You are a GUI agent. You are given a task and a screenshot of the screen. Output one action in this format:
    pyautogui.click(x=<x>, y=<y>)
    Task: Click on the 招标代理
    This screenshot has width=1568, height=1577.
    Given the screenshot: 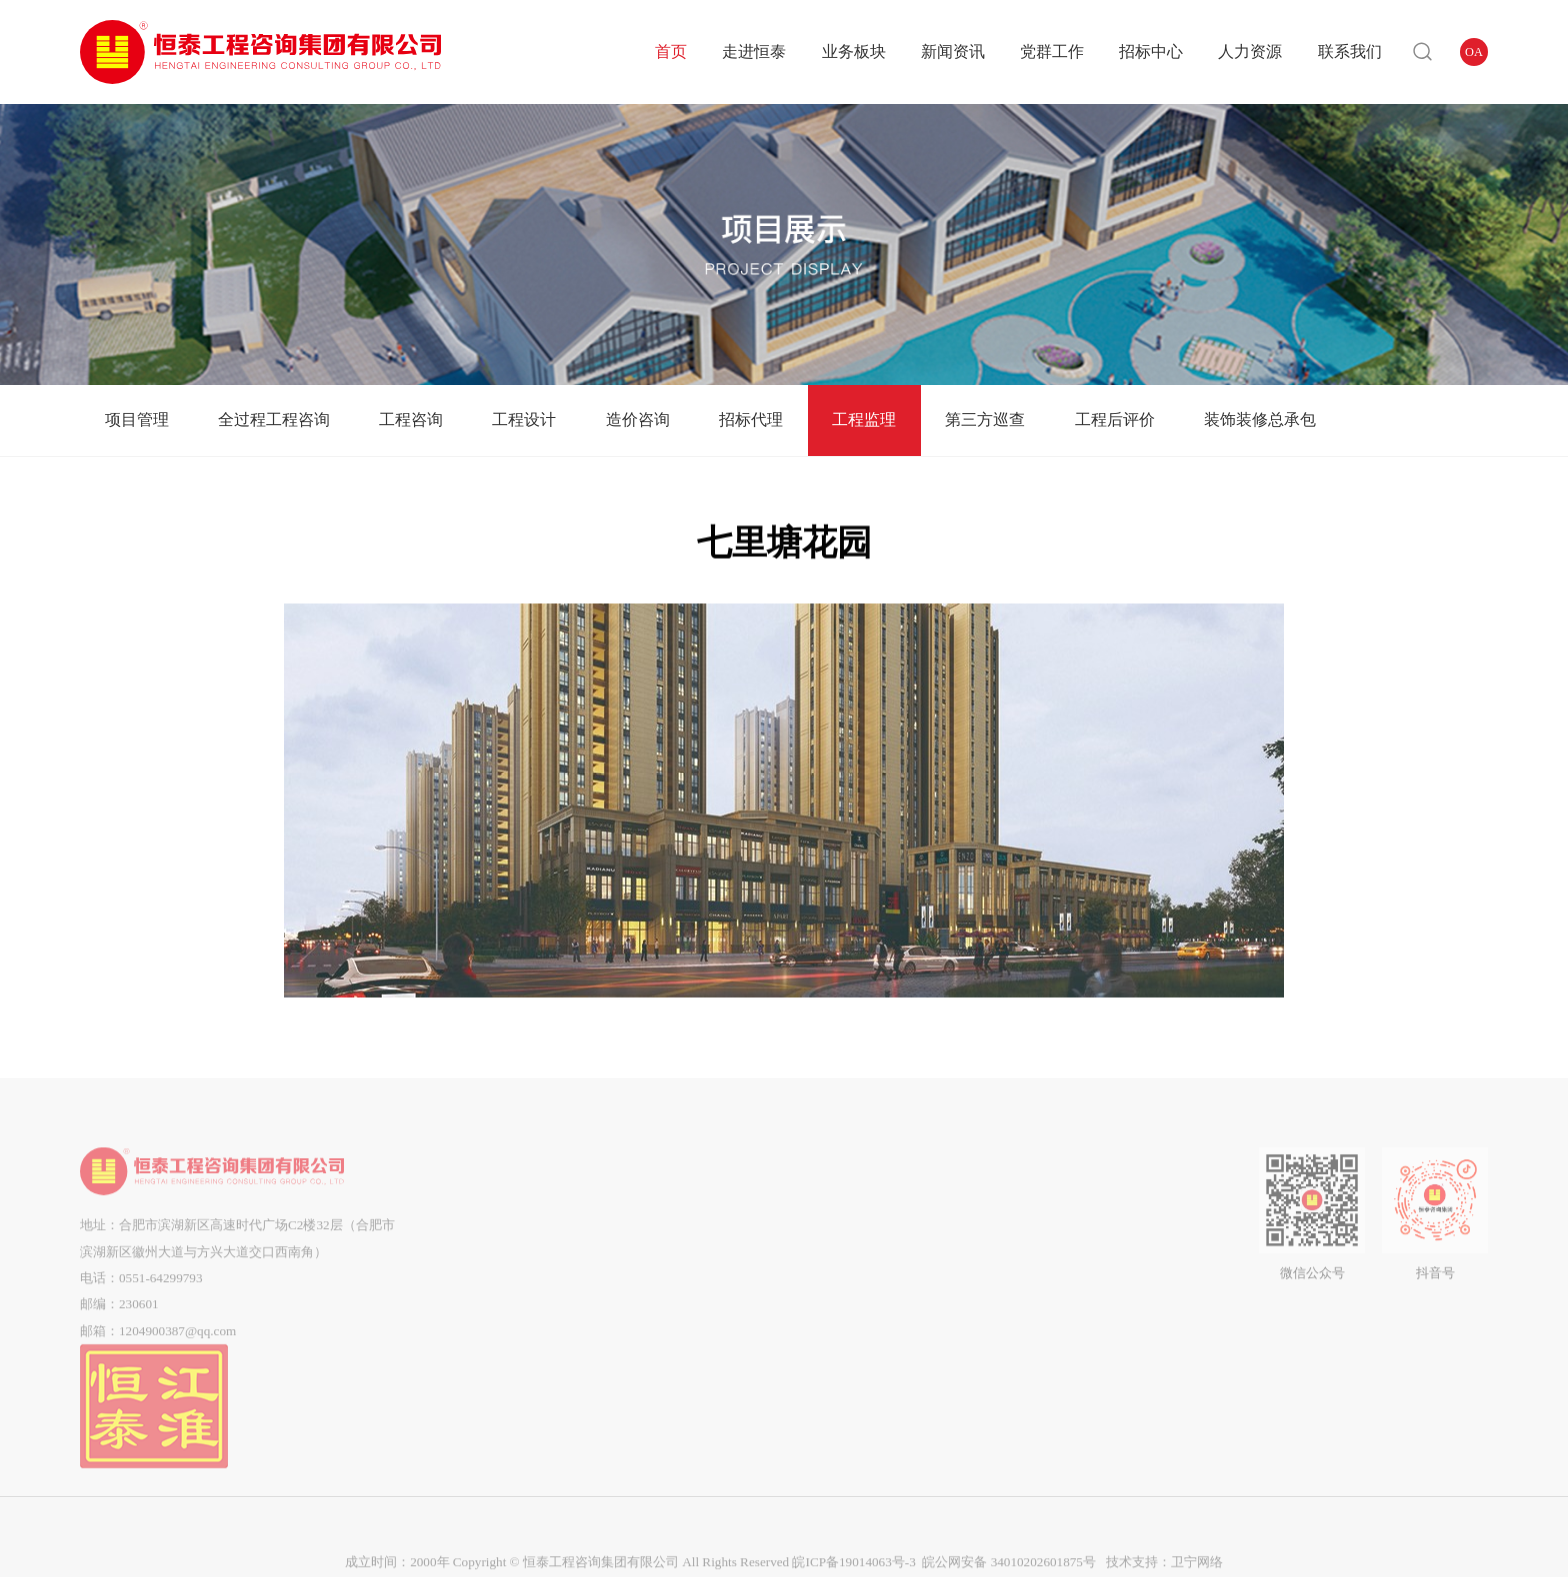 What is the action you would take?
    pyautogui.click(x=751, y=419)
    